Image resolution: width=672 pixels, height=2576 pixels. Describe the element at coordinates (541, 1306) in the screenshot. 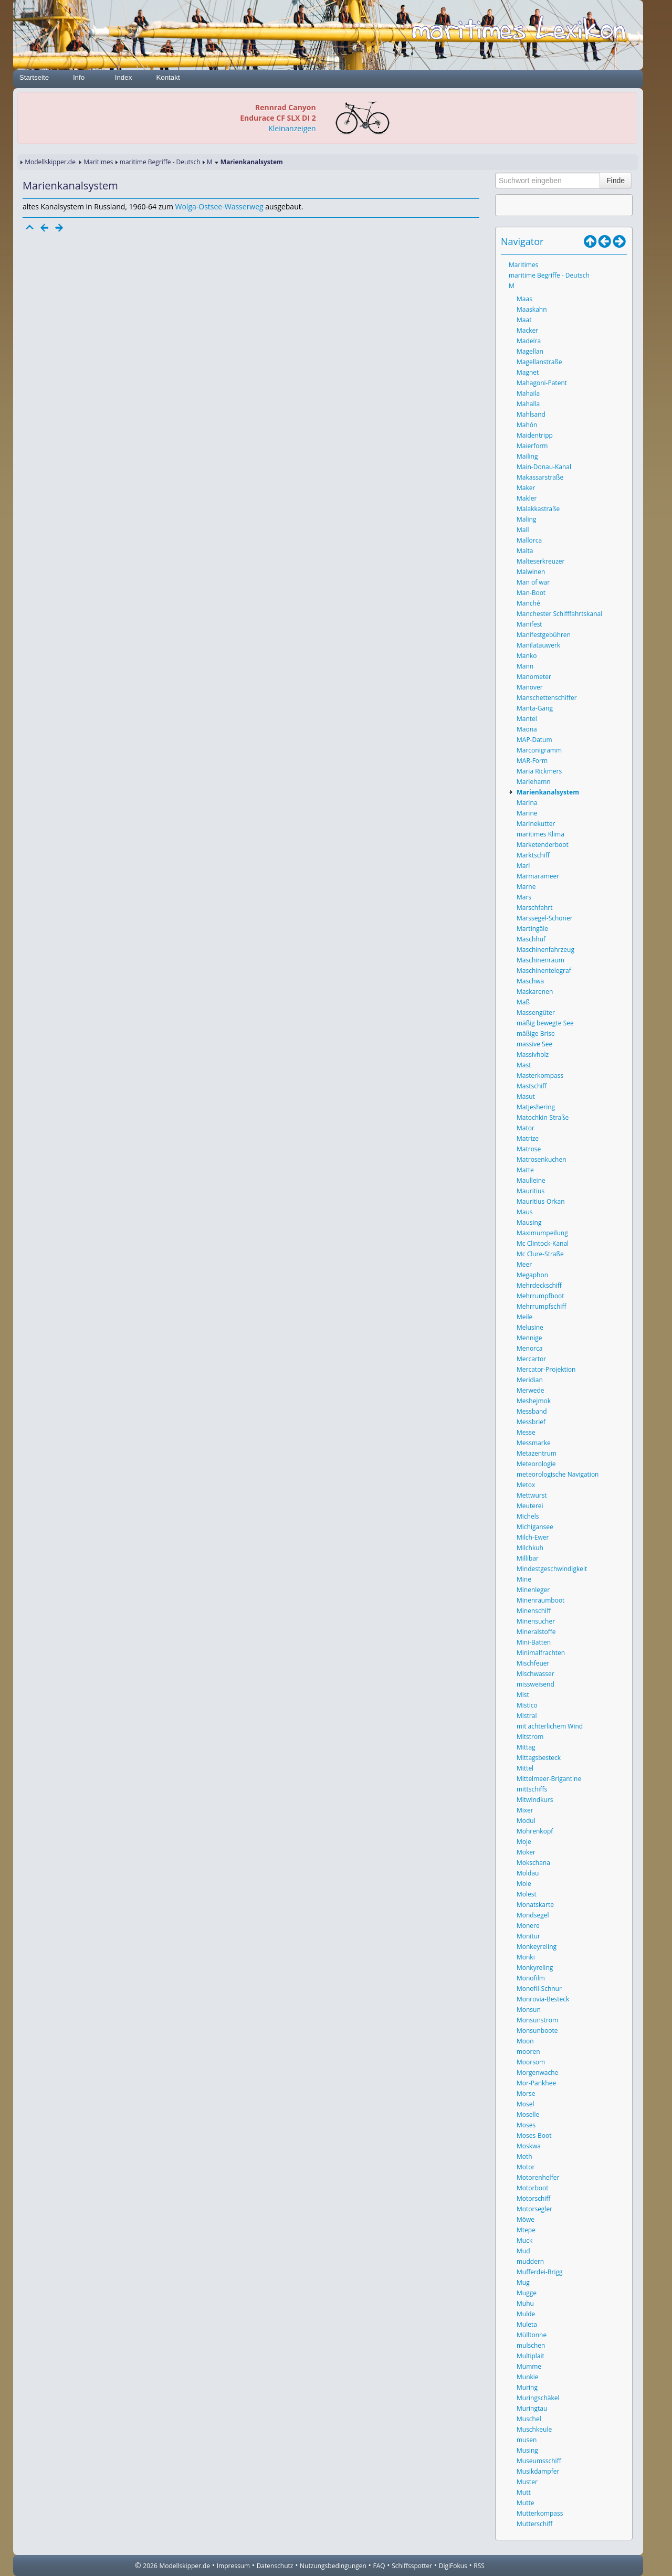

I see `Mehrrumpfschiff` at that location.